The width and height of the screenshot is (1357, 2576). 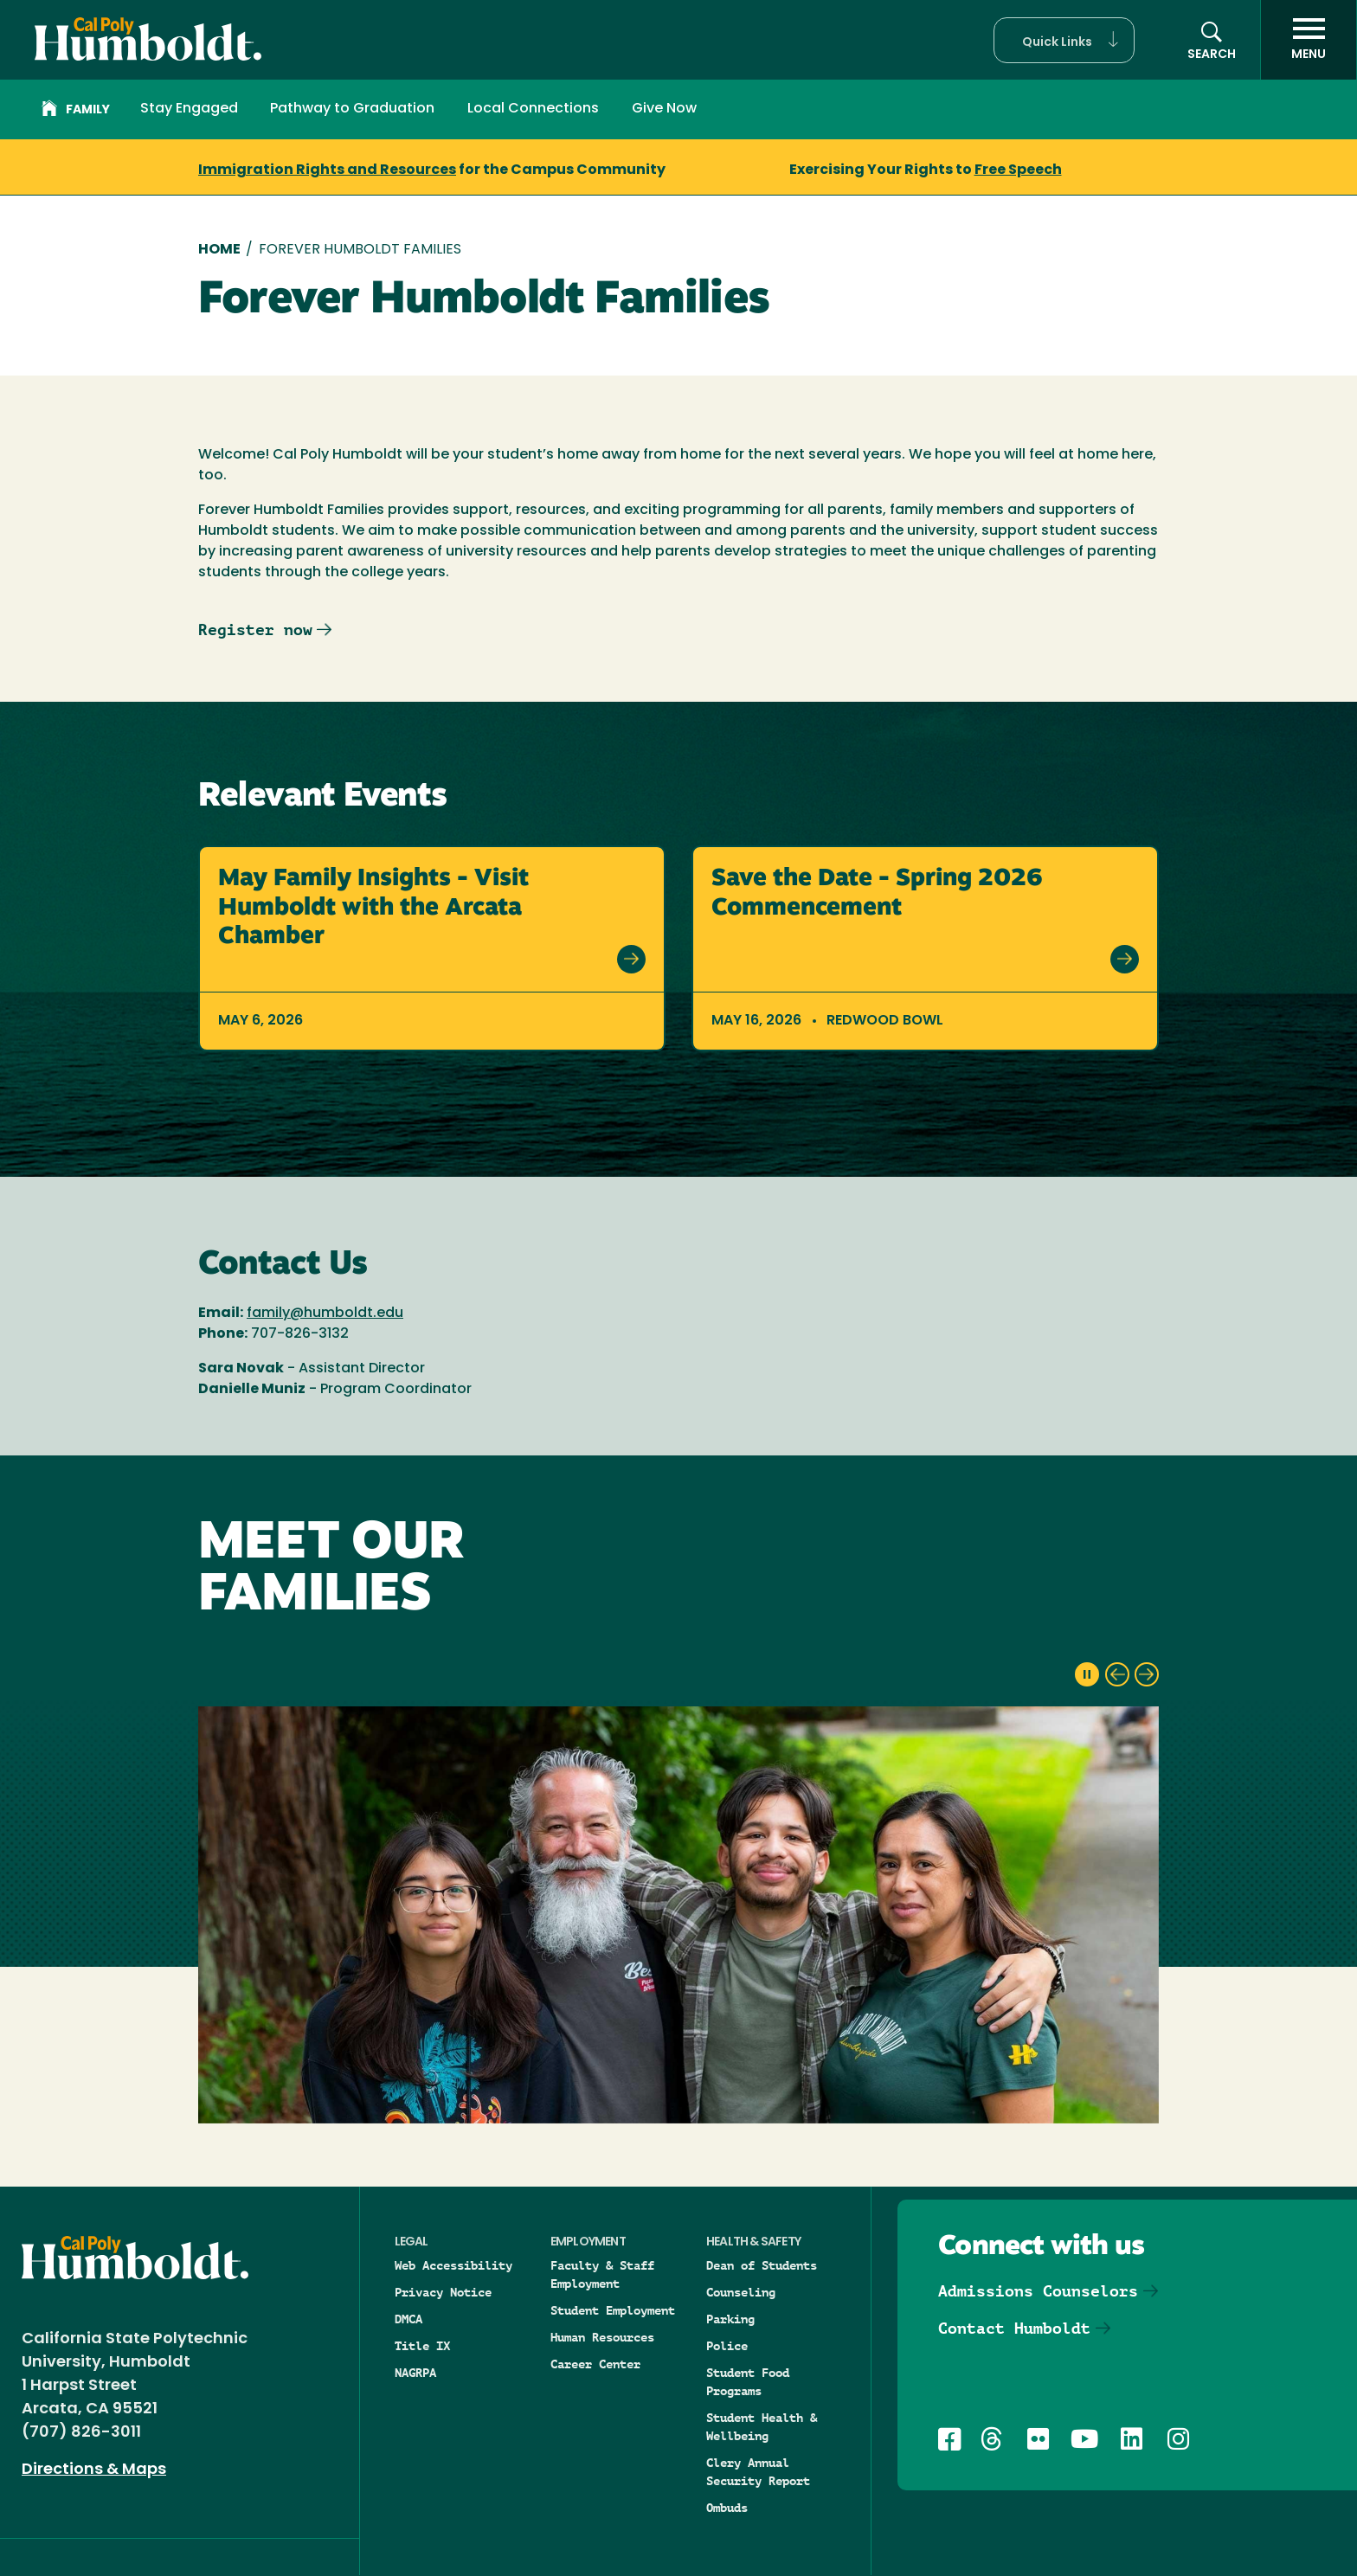 I want to click on Admissions Counselors, so click(x=1038, y=2291).